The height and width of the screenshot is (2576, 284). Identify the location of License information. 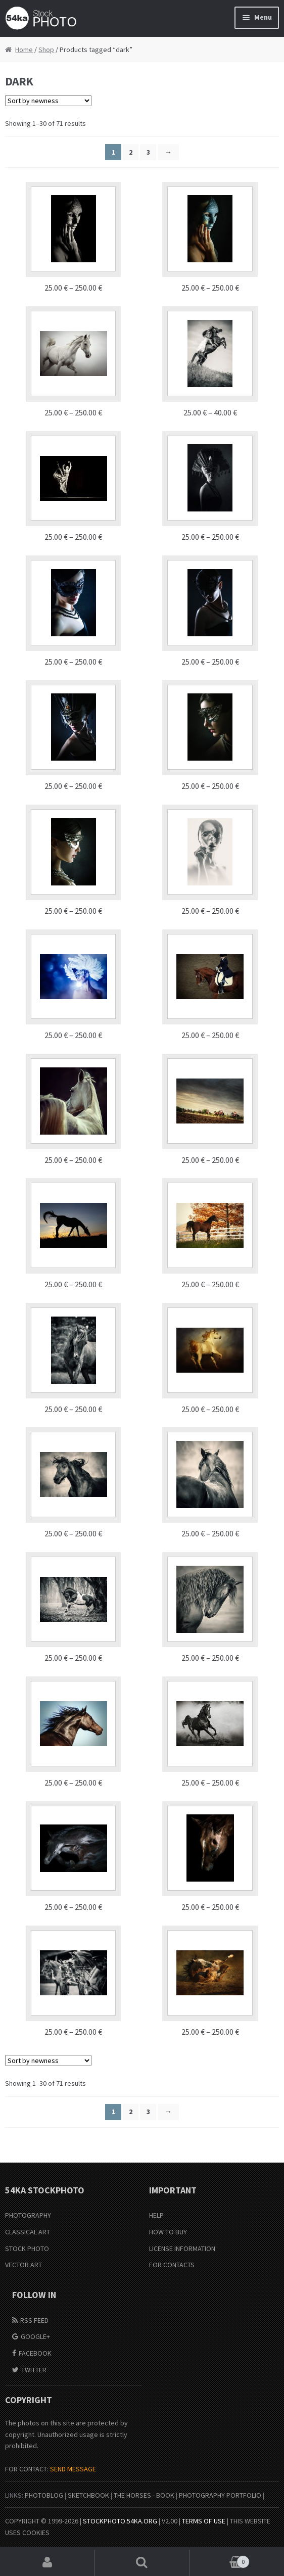
(182, 2248).